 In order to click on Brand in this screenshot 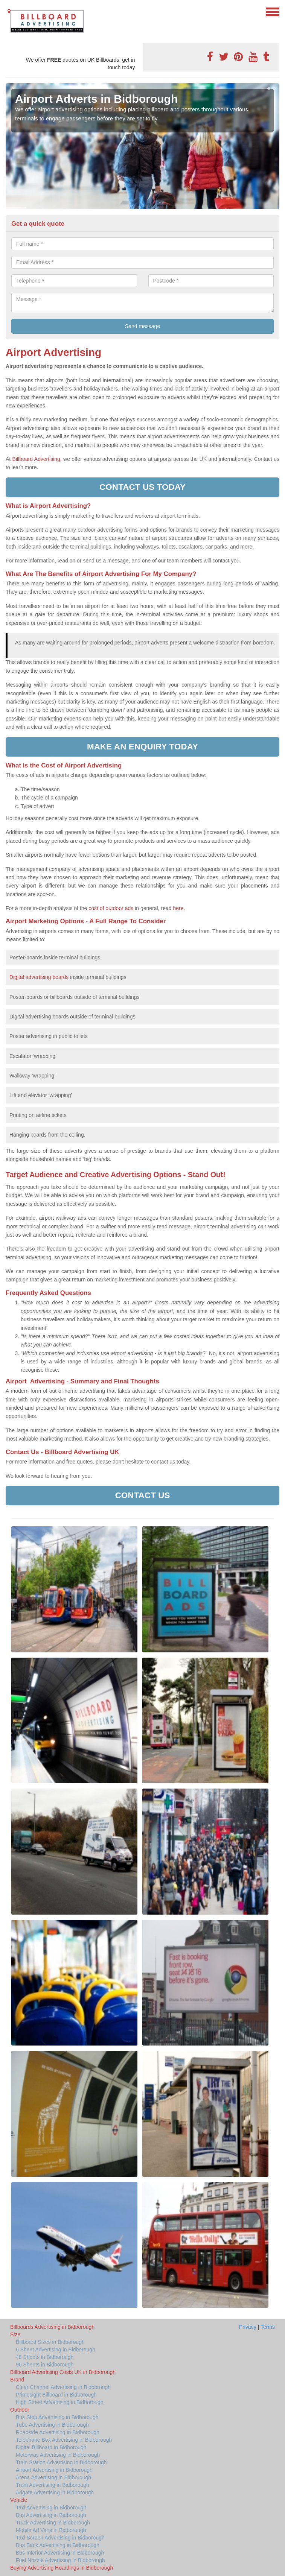, I will do `click(17, 2380)`.